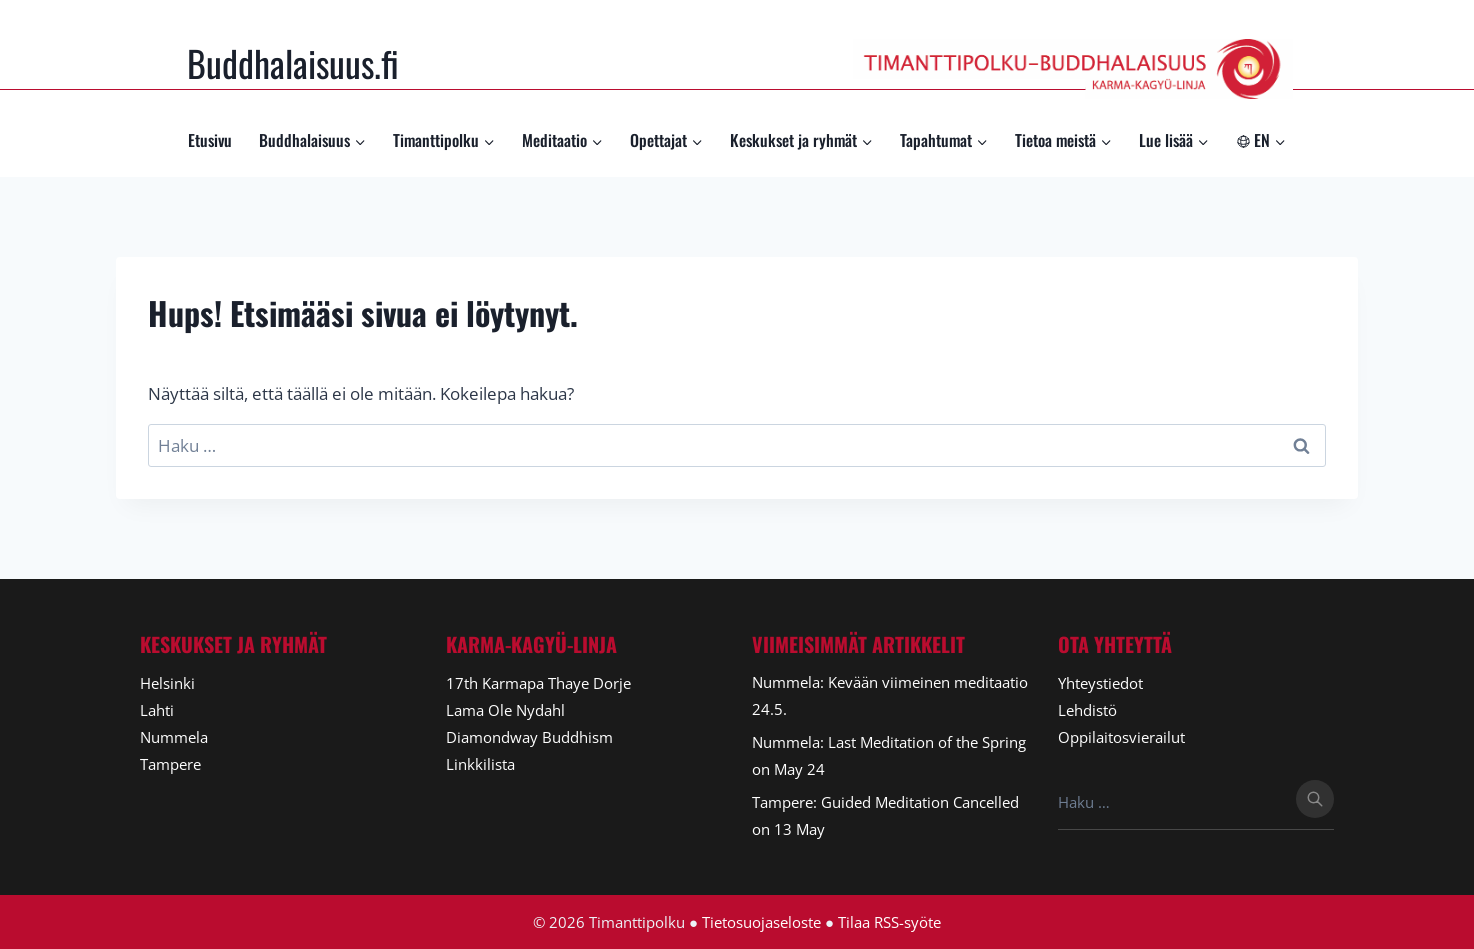  What do you see at coordinates (170, 763) in the screenshot?
I see `Tampere` at bounding box center [170, 763].